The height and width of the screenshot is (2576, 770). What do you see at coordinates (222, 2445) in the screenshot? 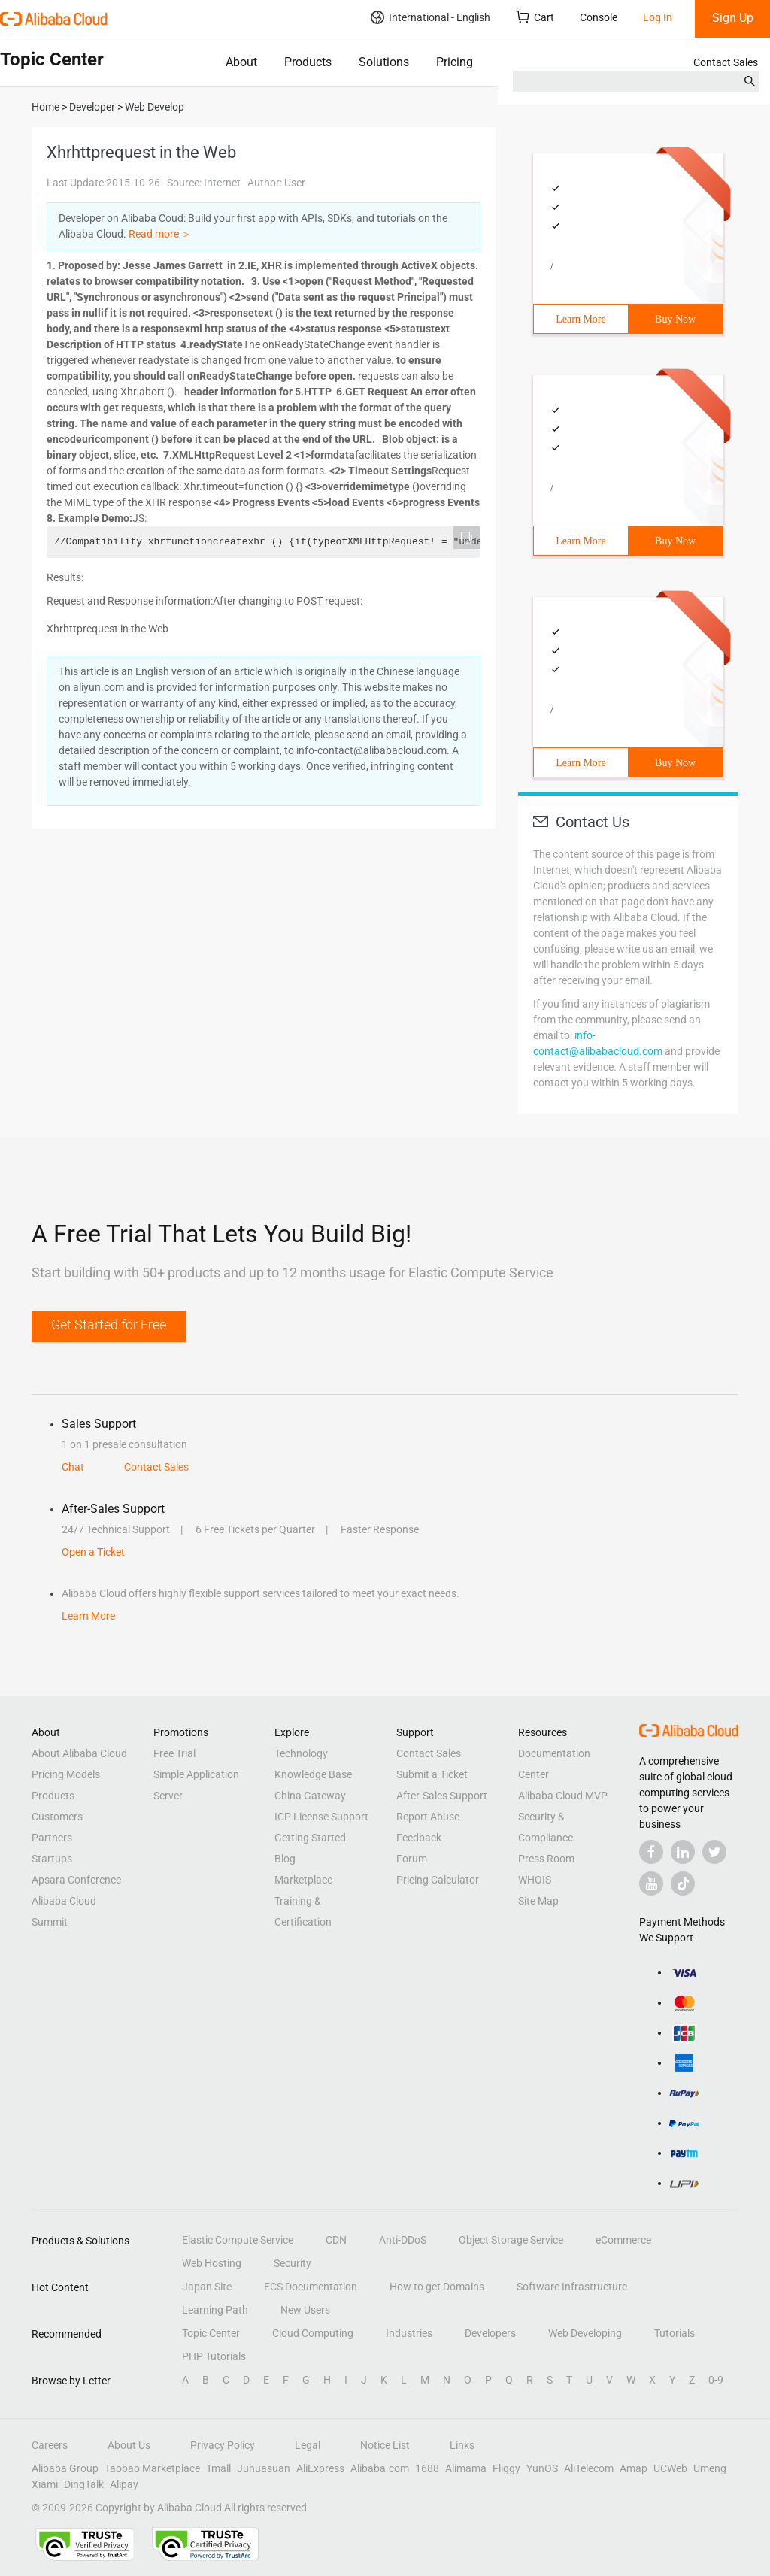
I see `Privacy Policy` at bounding box center [222, 2445].